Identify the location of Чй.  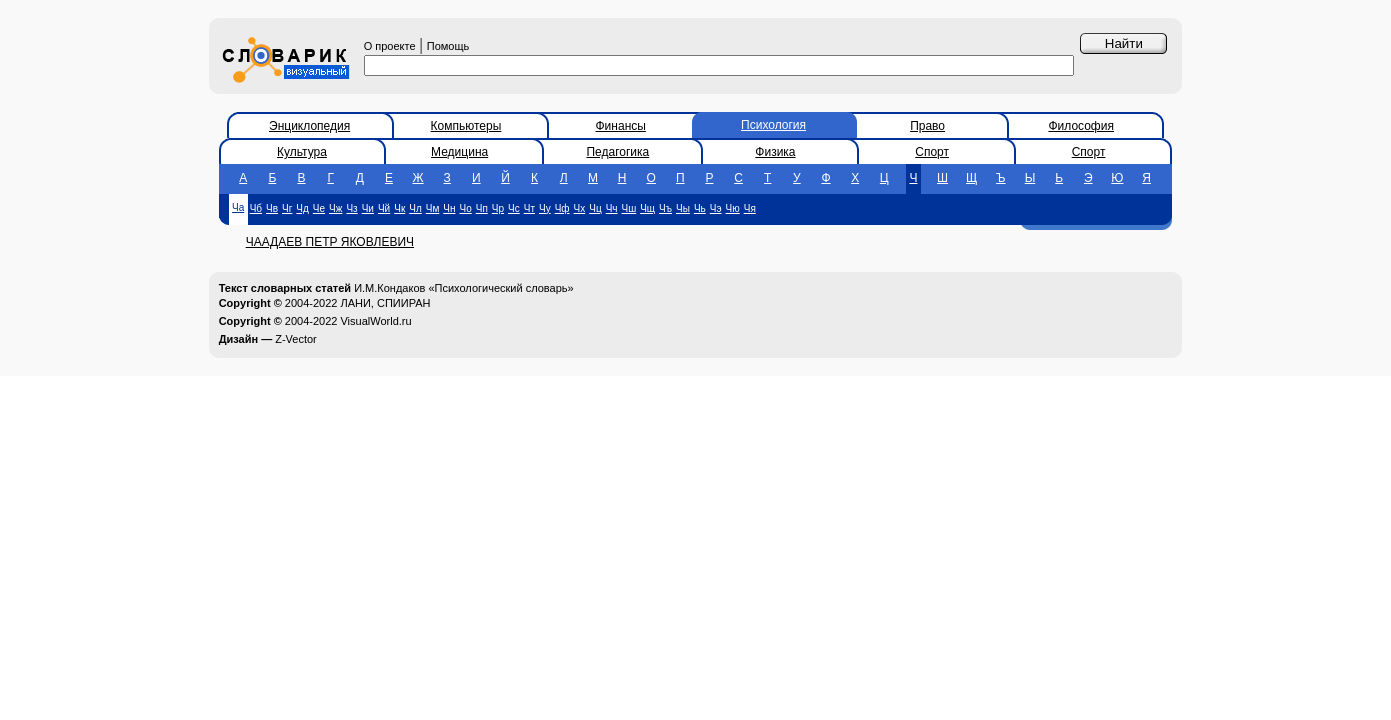
(384, 208).